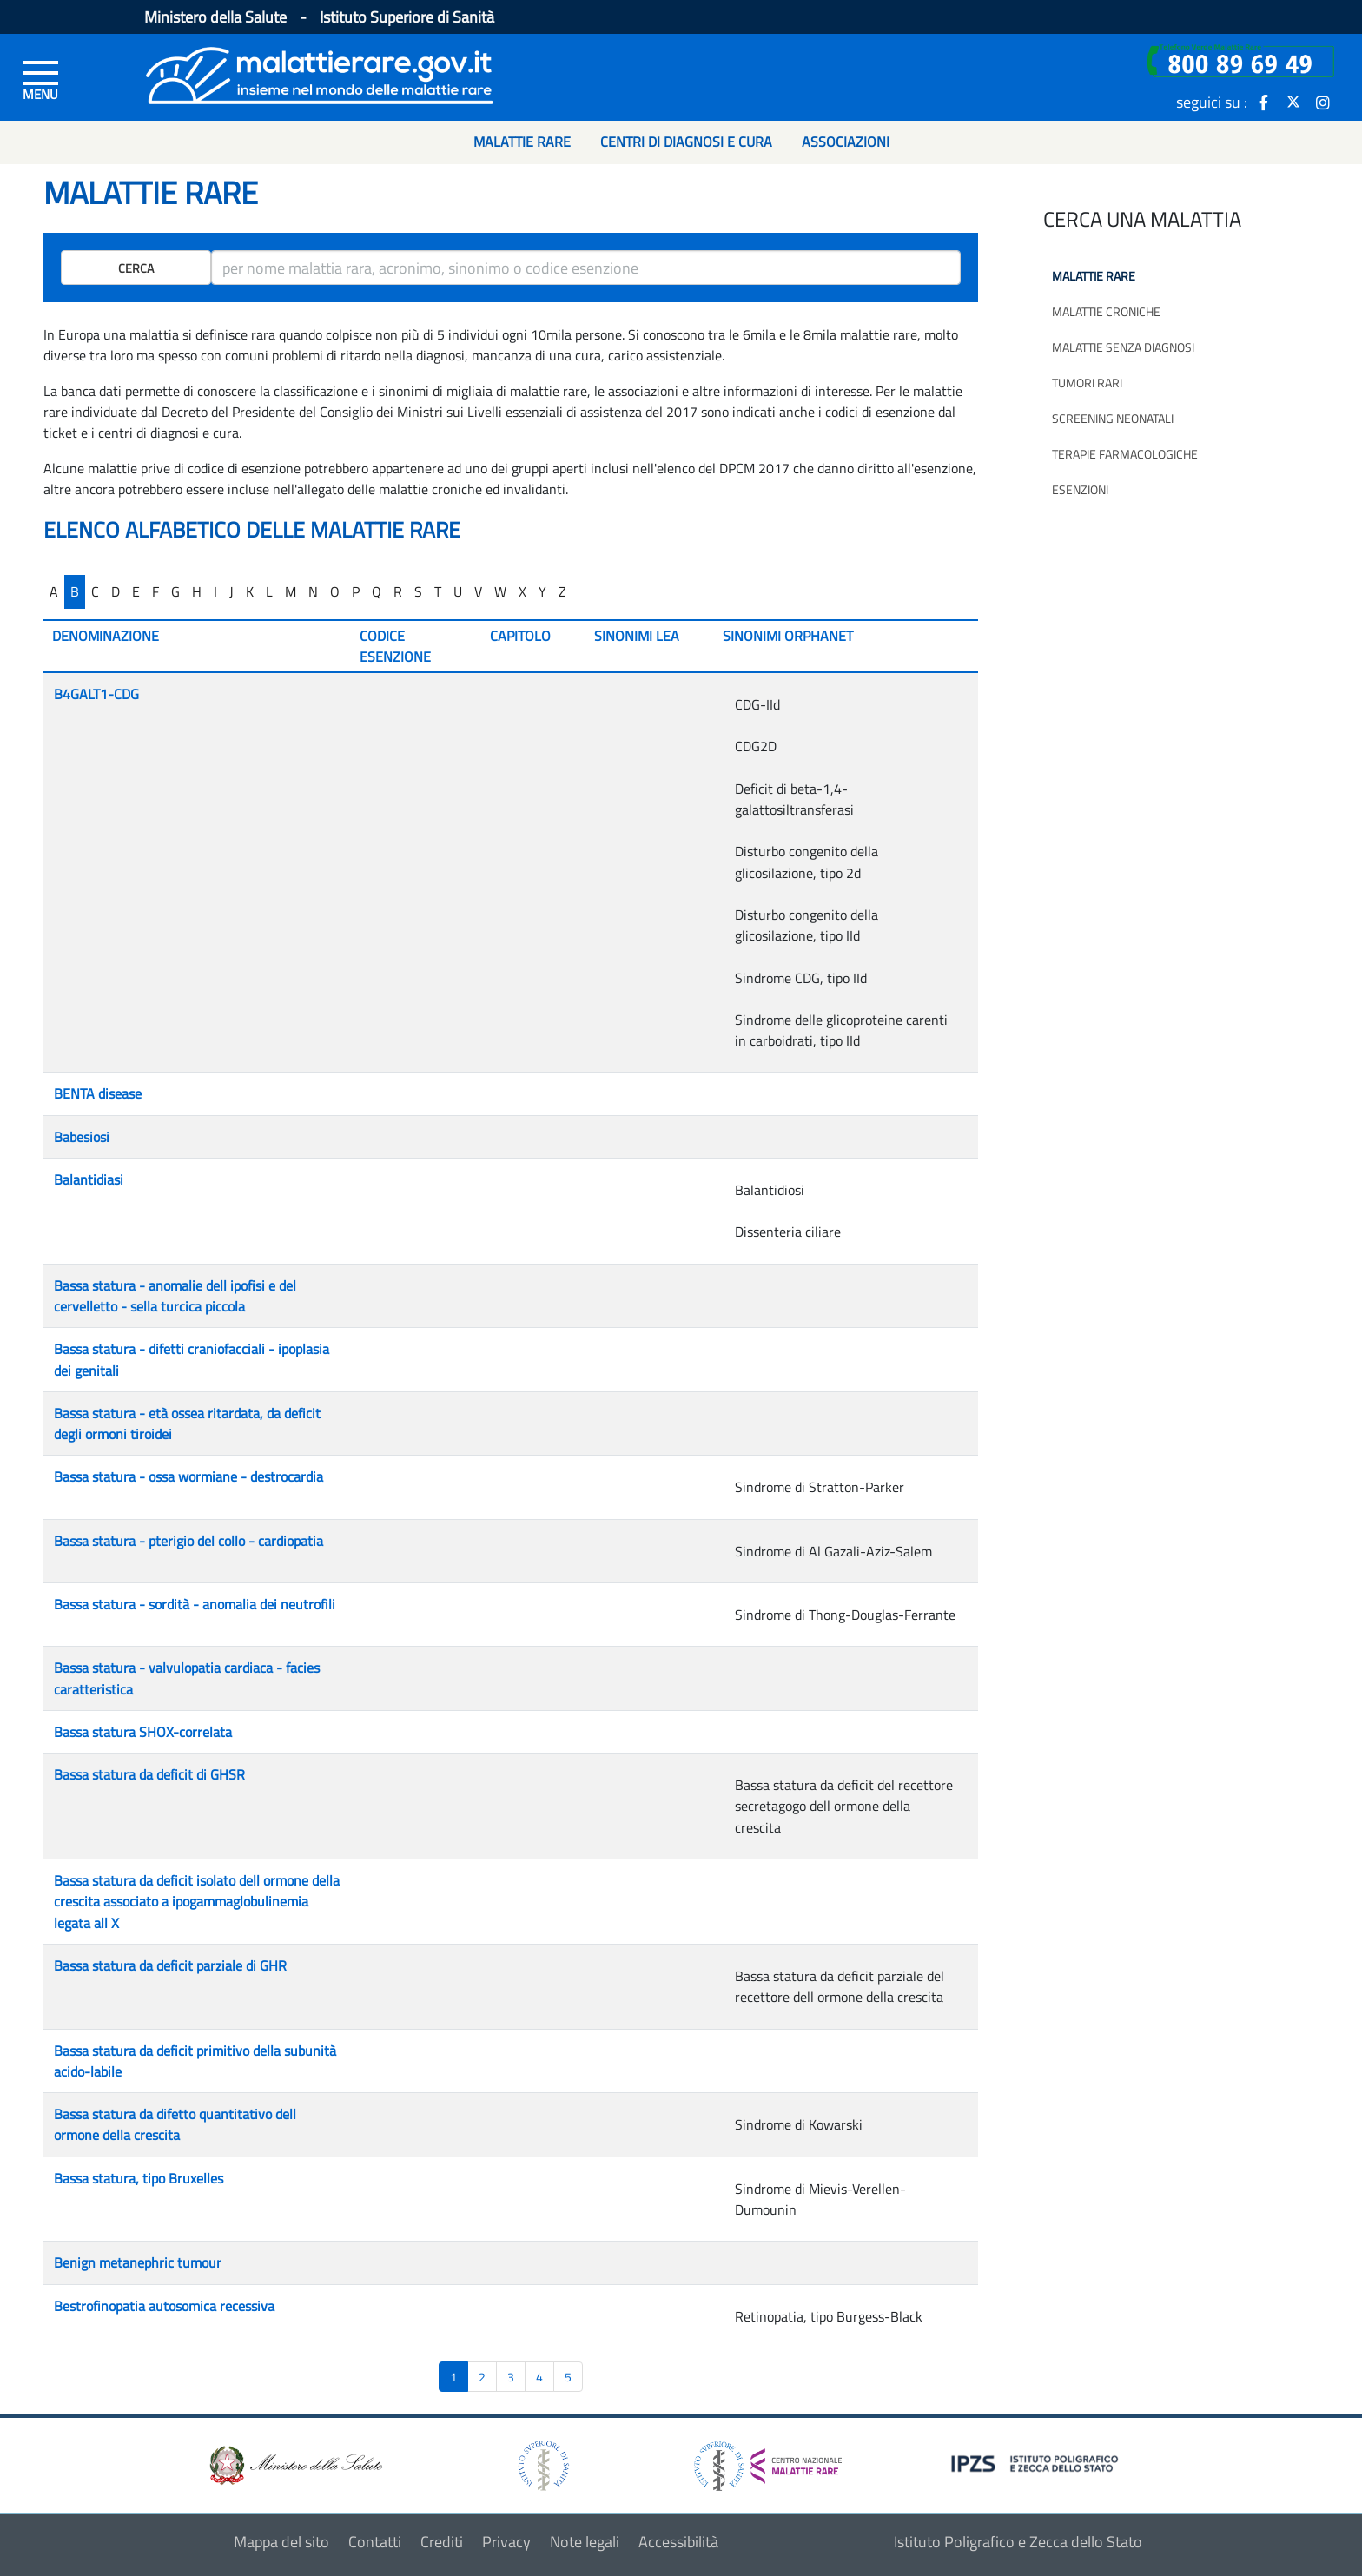 Image resolution: width=1362 pixels, height=2576 pixels. What do you see at coordinates (457, 591) in the screenshot?
I see `U [...]` at bounding box center [457, 591].